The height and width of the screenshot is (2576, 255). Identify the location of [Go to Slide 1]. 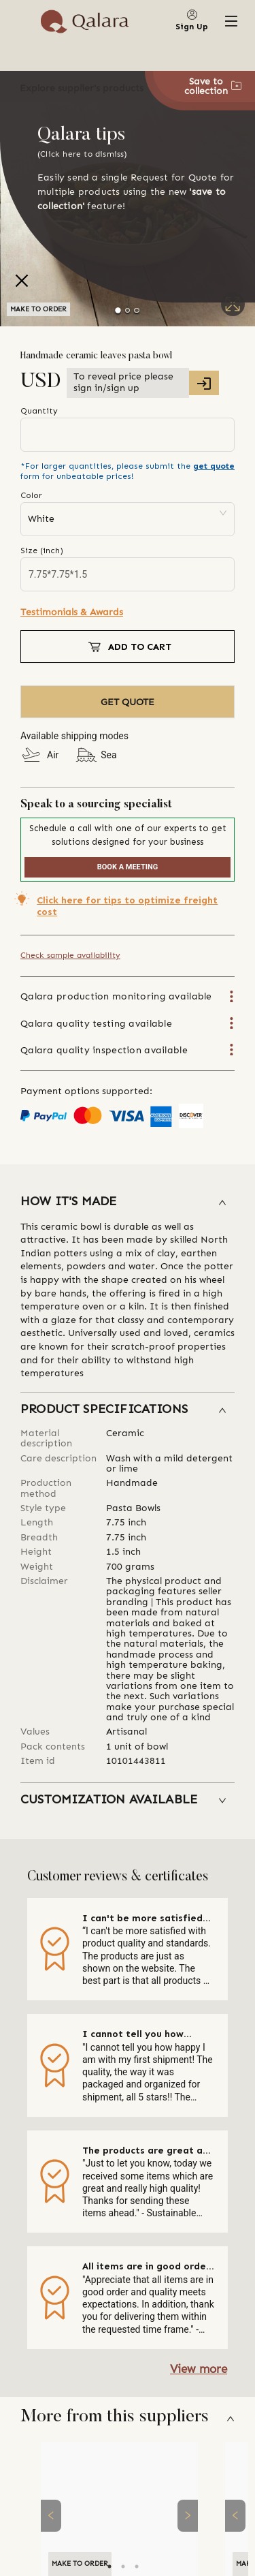
(119, 310).